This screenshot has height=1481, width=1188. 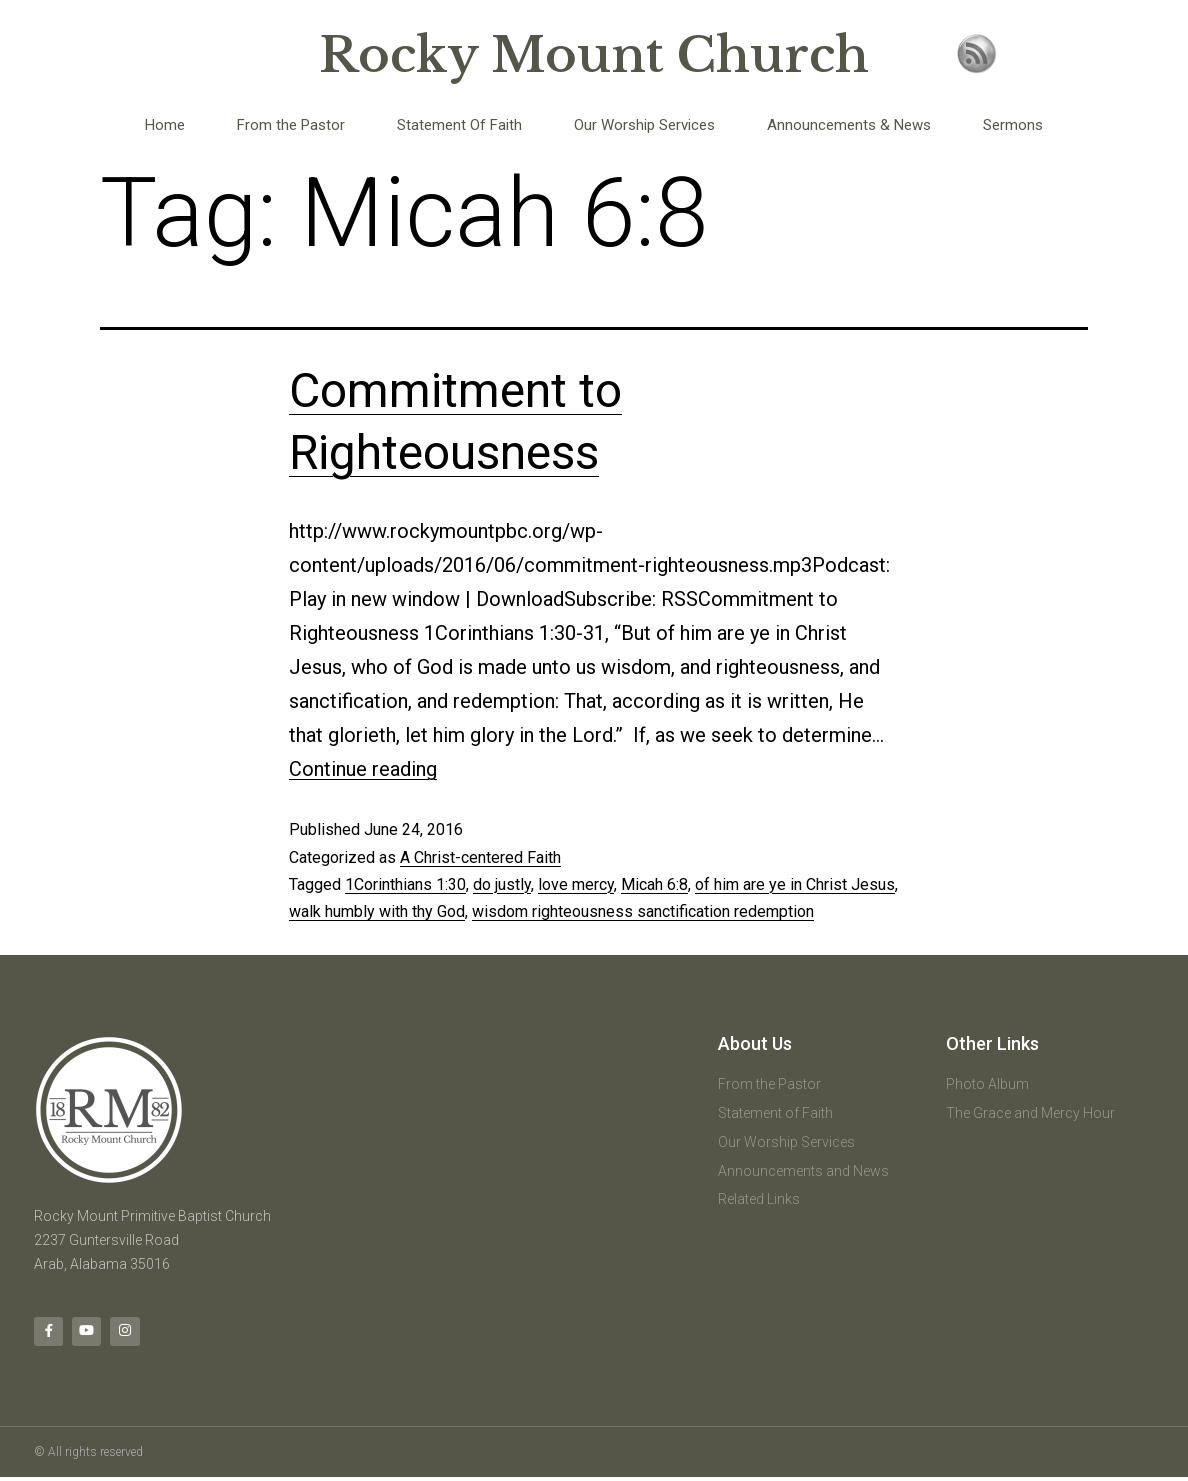 What do you see at coordinates (795, 884) in the screenshot?
I see `of him are ye in Christ Jesus` at bounding box center [795, 884].